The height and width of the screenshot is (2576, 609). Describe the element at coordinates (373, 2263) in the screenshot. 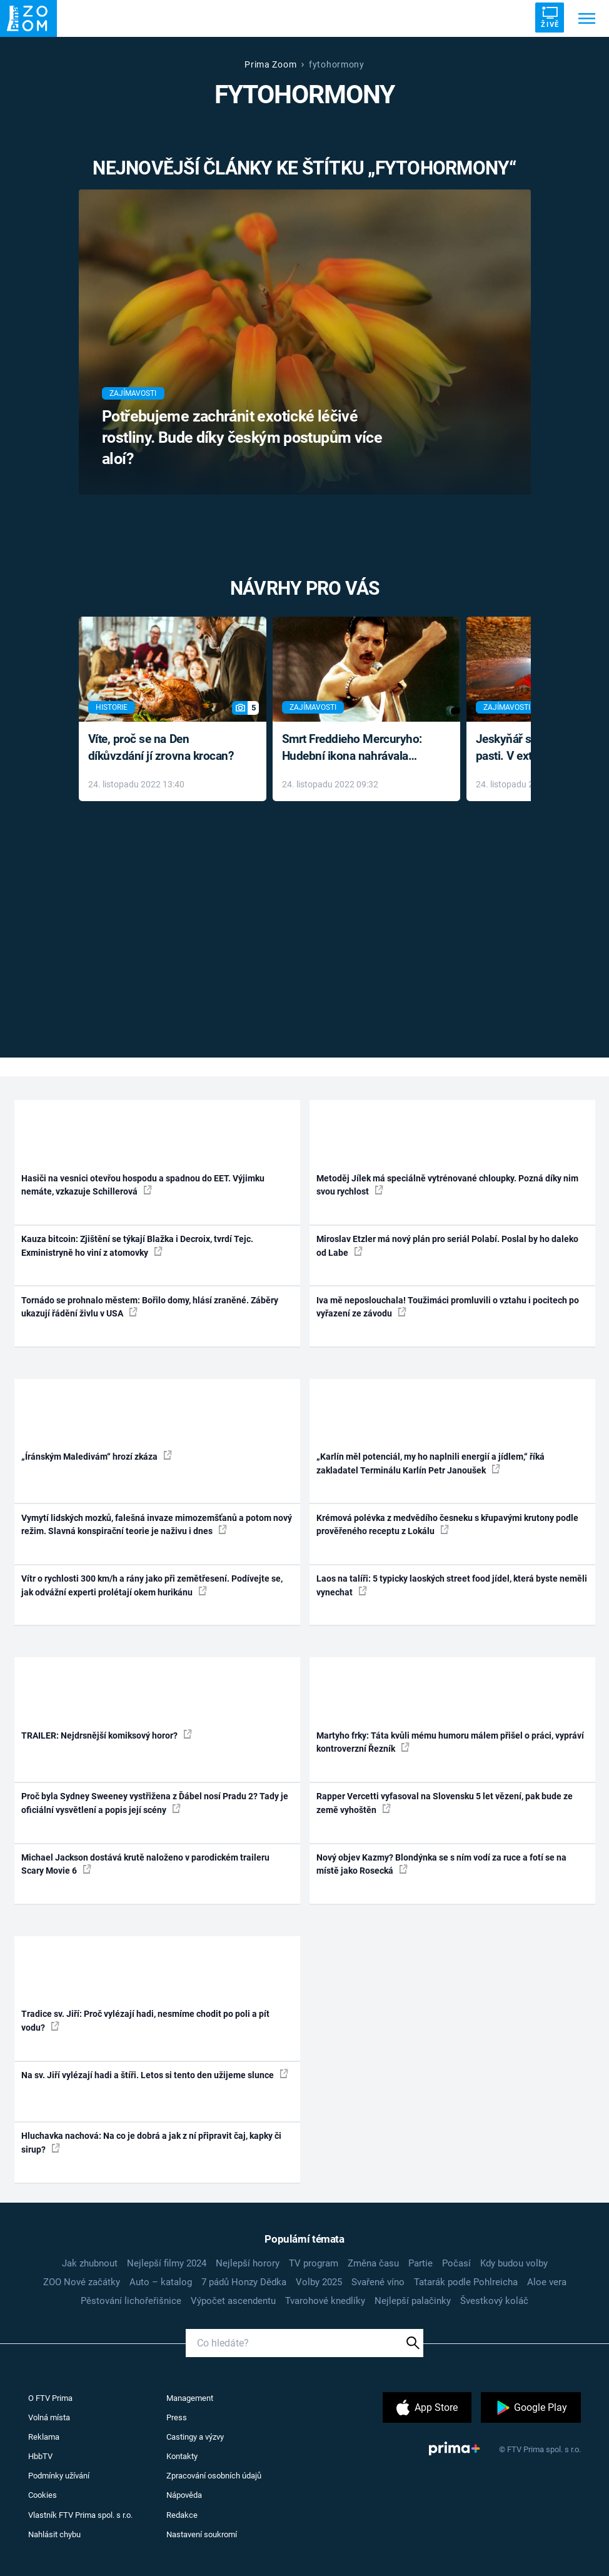

I see `Změna času` at that location.